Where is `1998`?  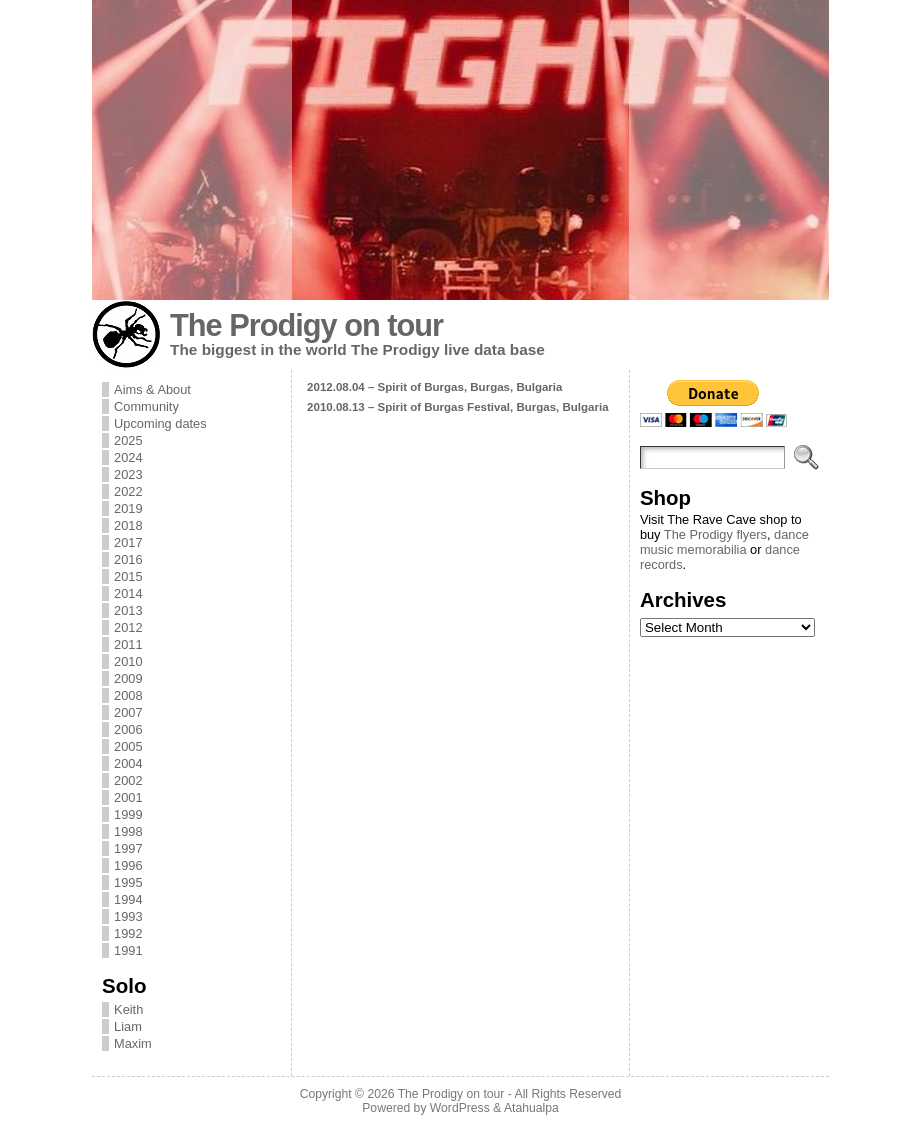 1998 is located at coordinates (128, 831).